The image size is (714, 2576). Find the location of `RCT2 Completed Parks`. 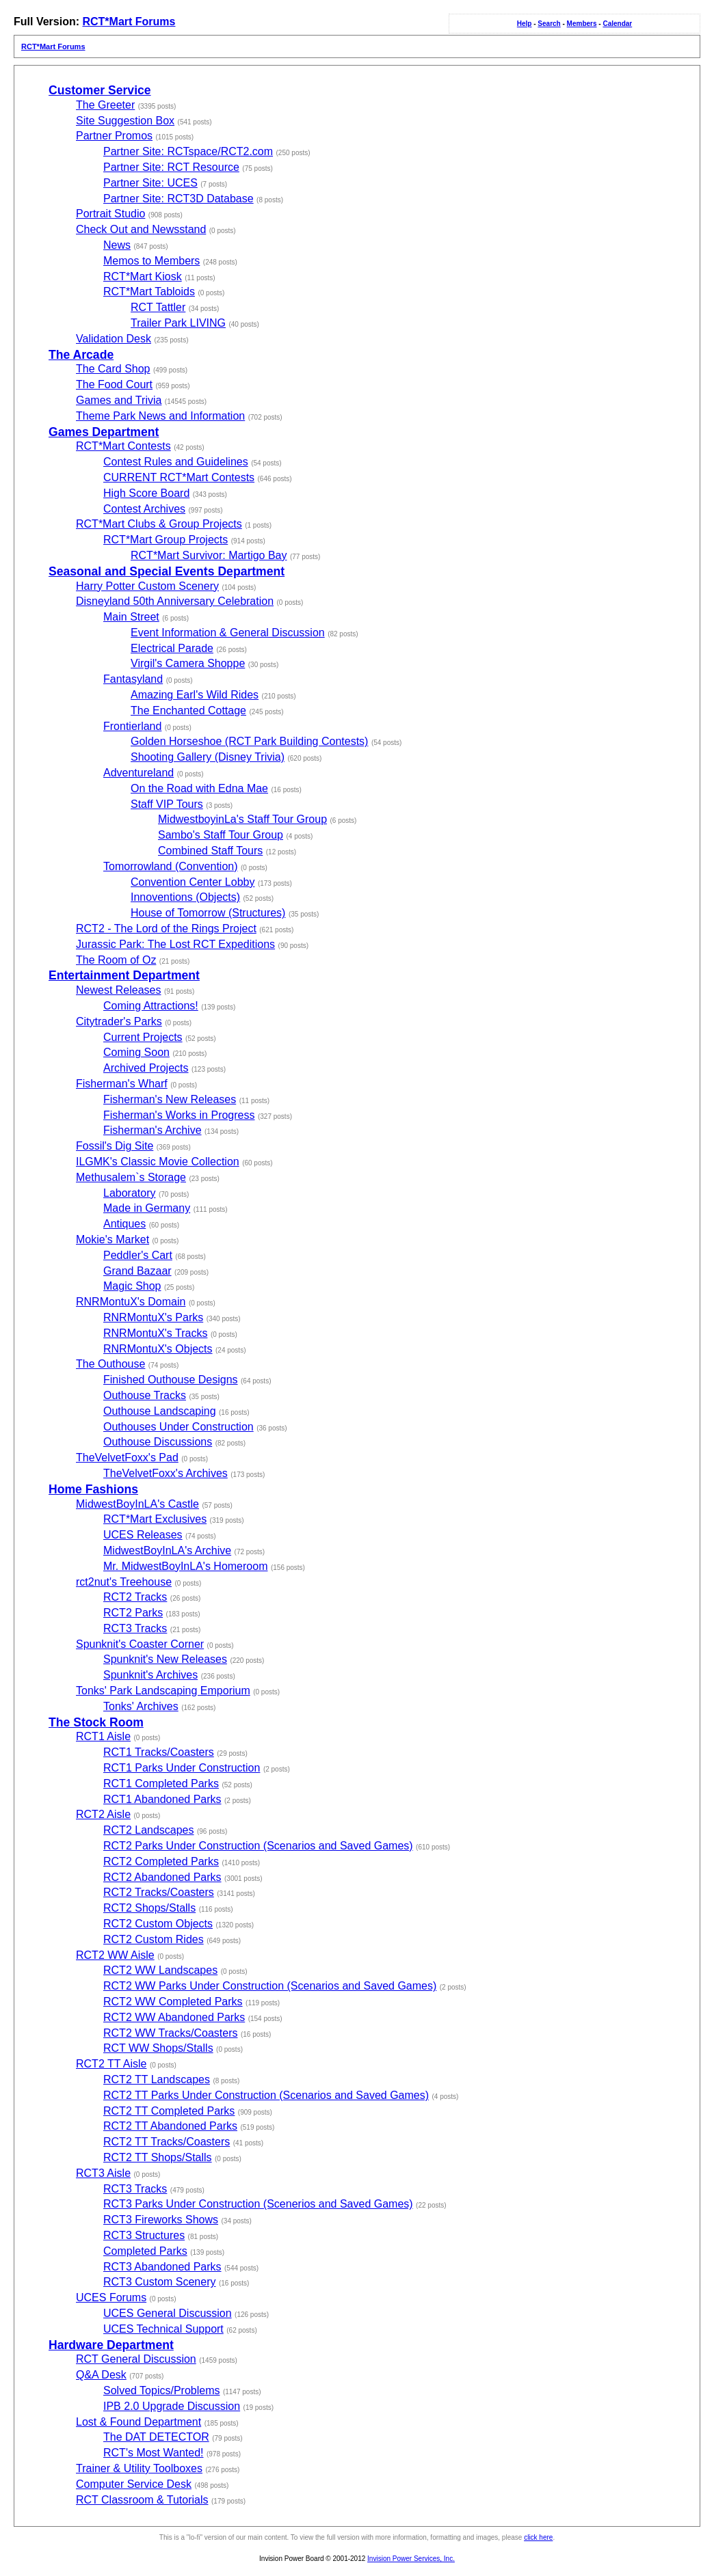

RCT2 Completed Parks is located at coordinates (161, 1861).